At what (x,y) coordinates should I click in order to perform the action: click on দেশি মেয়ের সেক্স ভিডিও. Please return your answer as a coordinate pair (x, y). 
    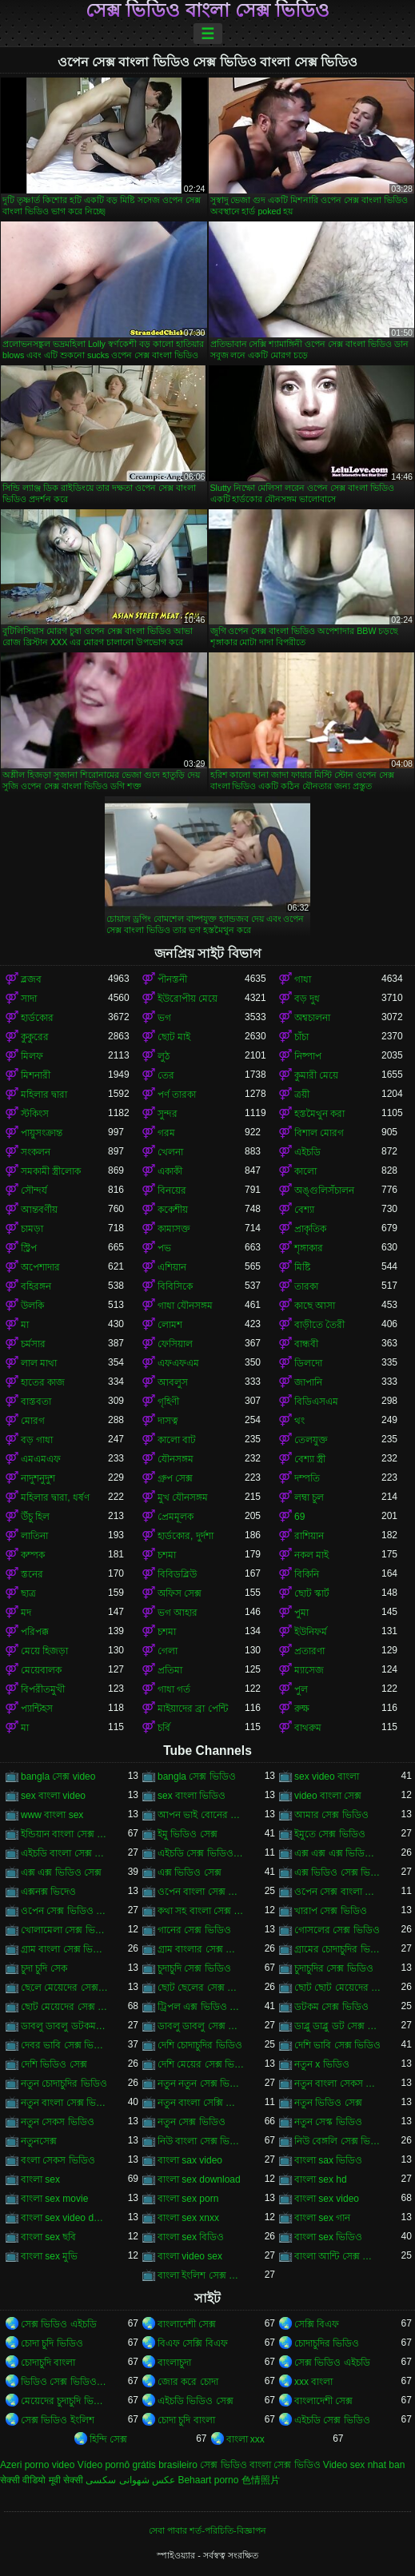
    Looking at the image, I should click on (201, 2064).